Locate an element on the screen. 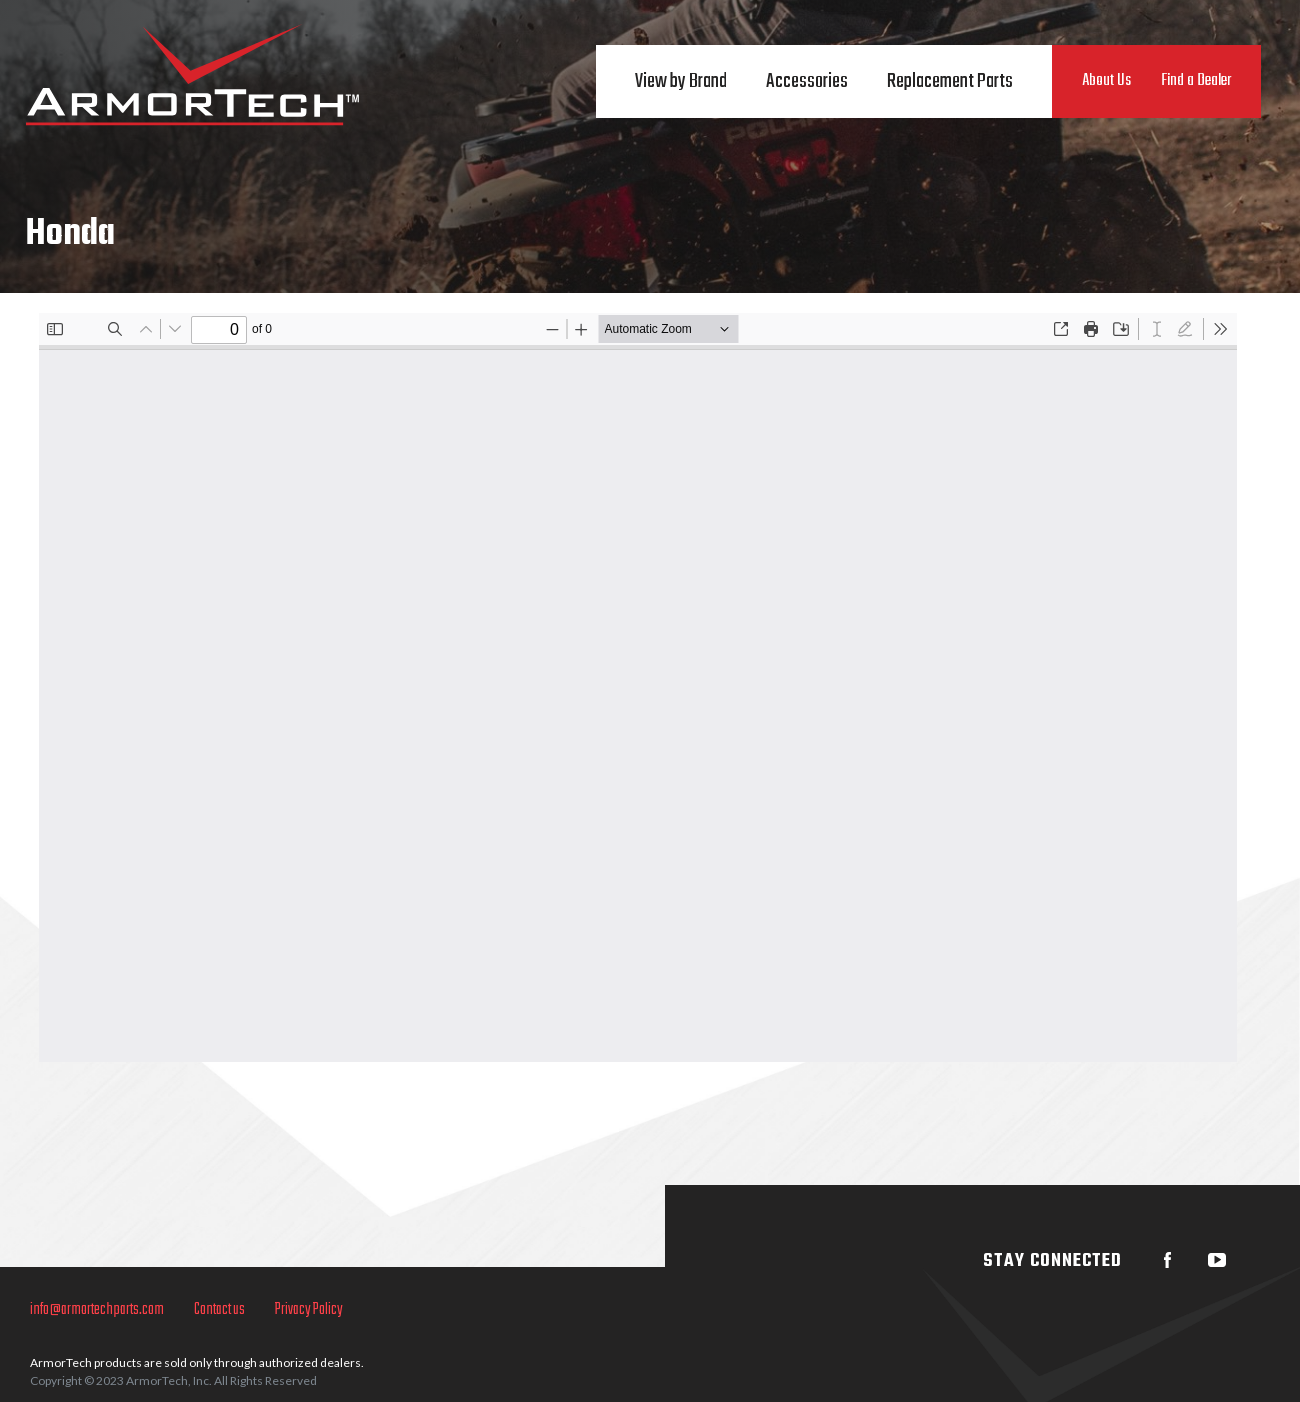 The height and width of the screenshot is (1402, 1300). Find a Dealer is located at coordinates (1196, 81).